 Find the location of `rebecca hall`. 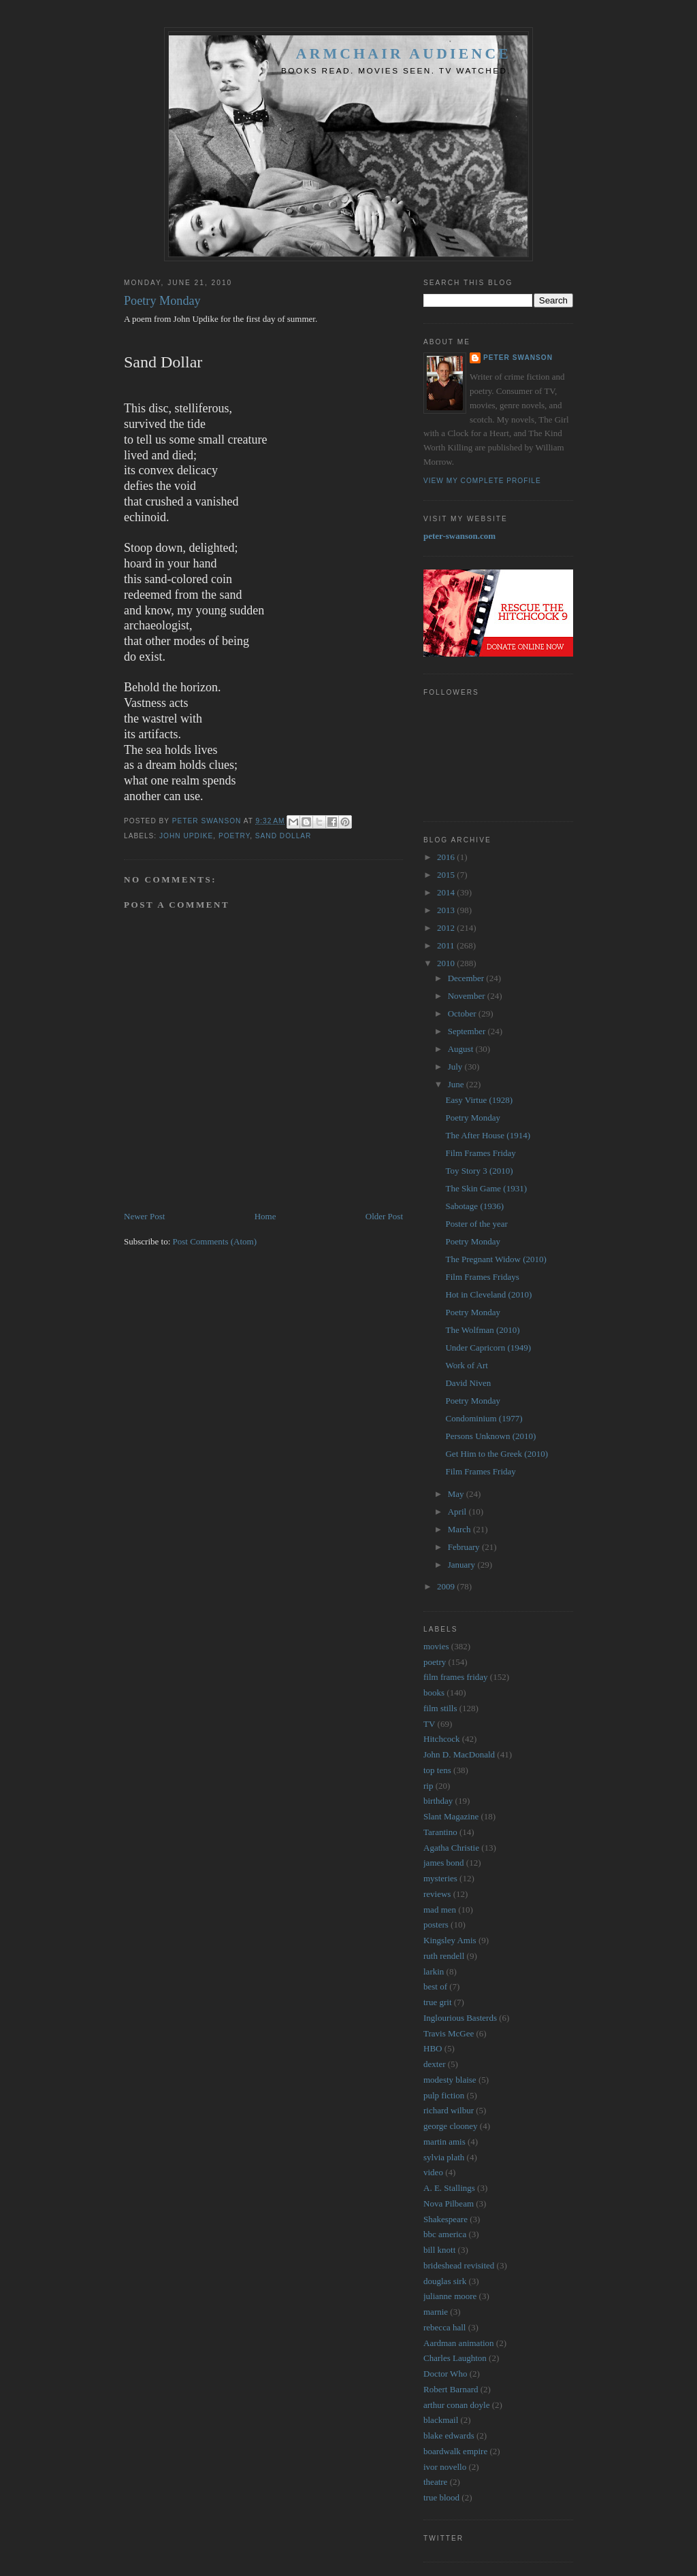

rebecca hall is located at coordinates (444, 2327).